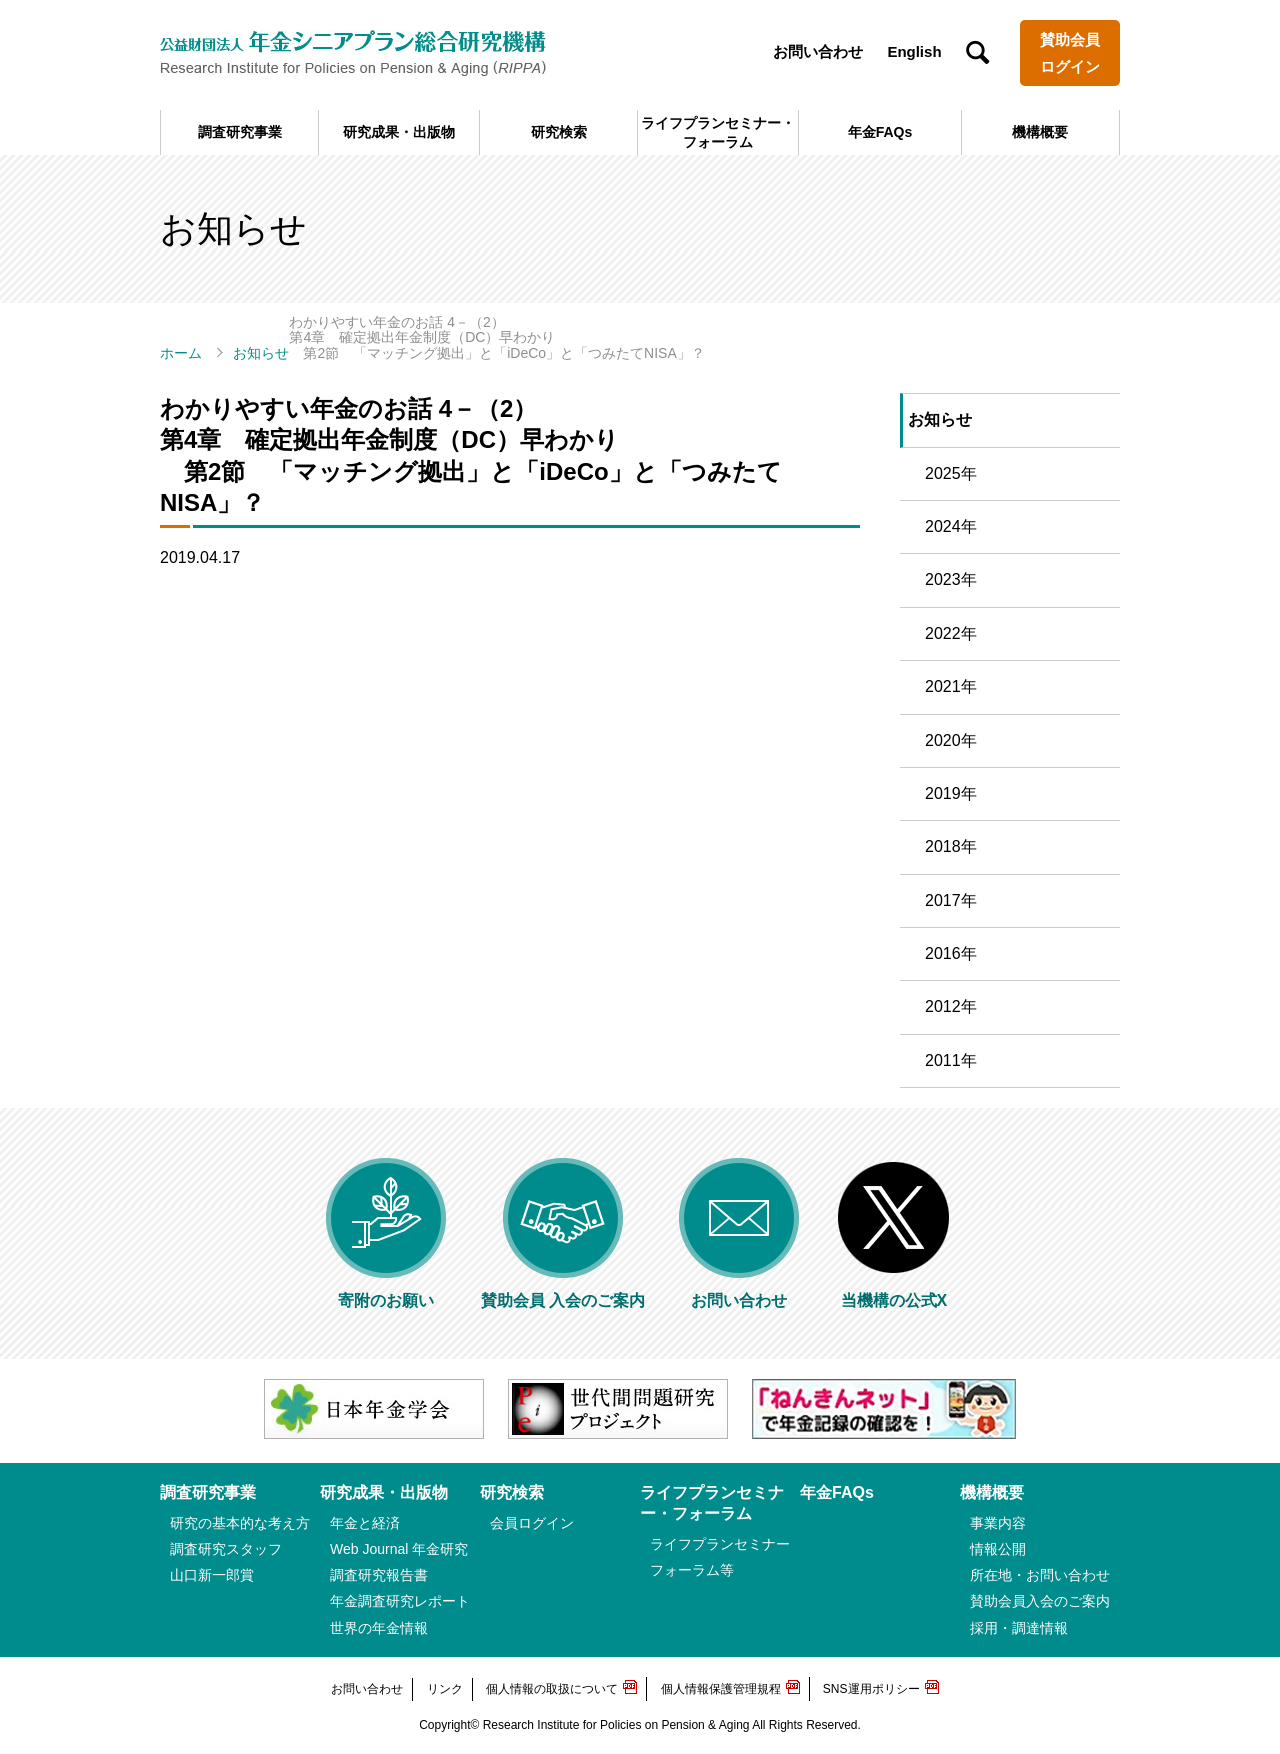 The image size is (1280, 1754). I want to click on 機構概要, so click(1040, 132).